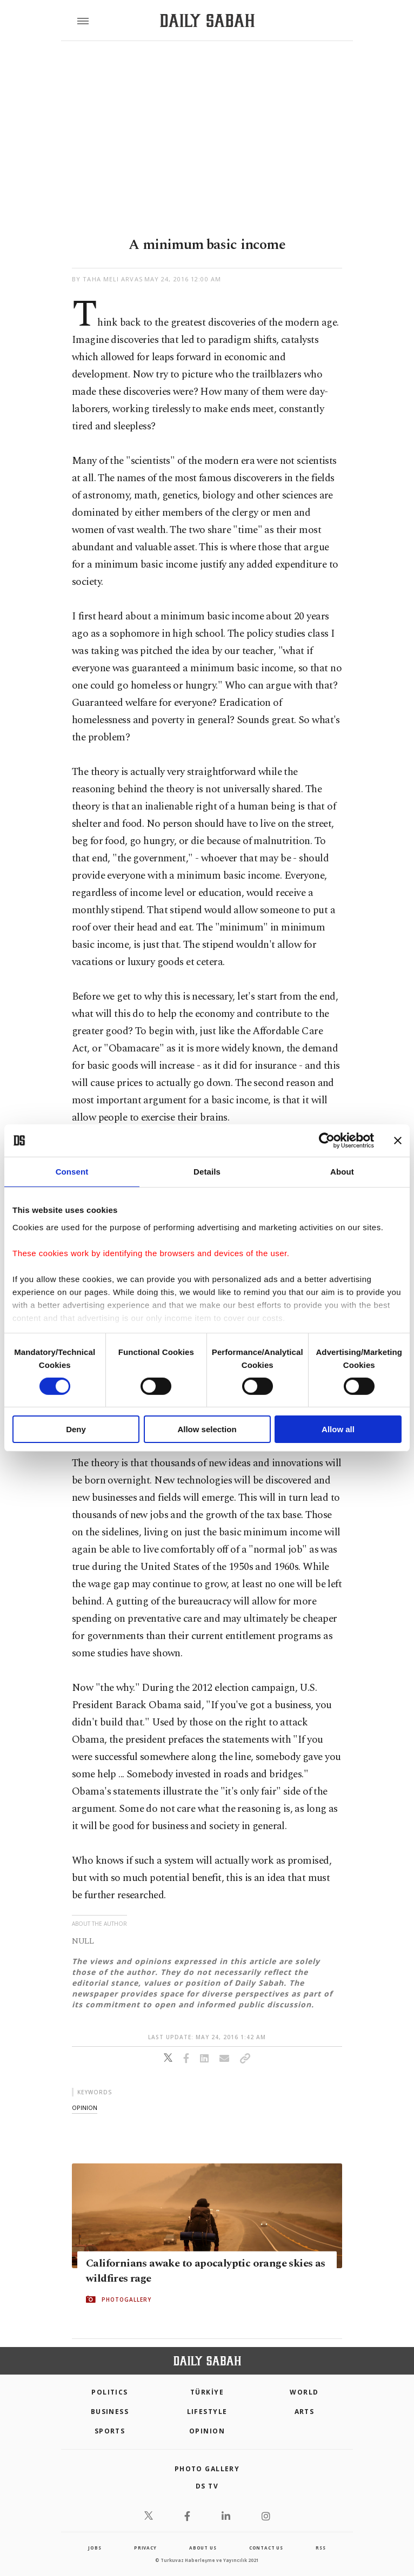  I want to click on Business, so click(110, 2411).